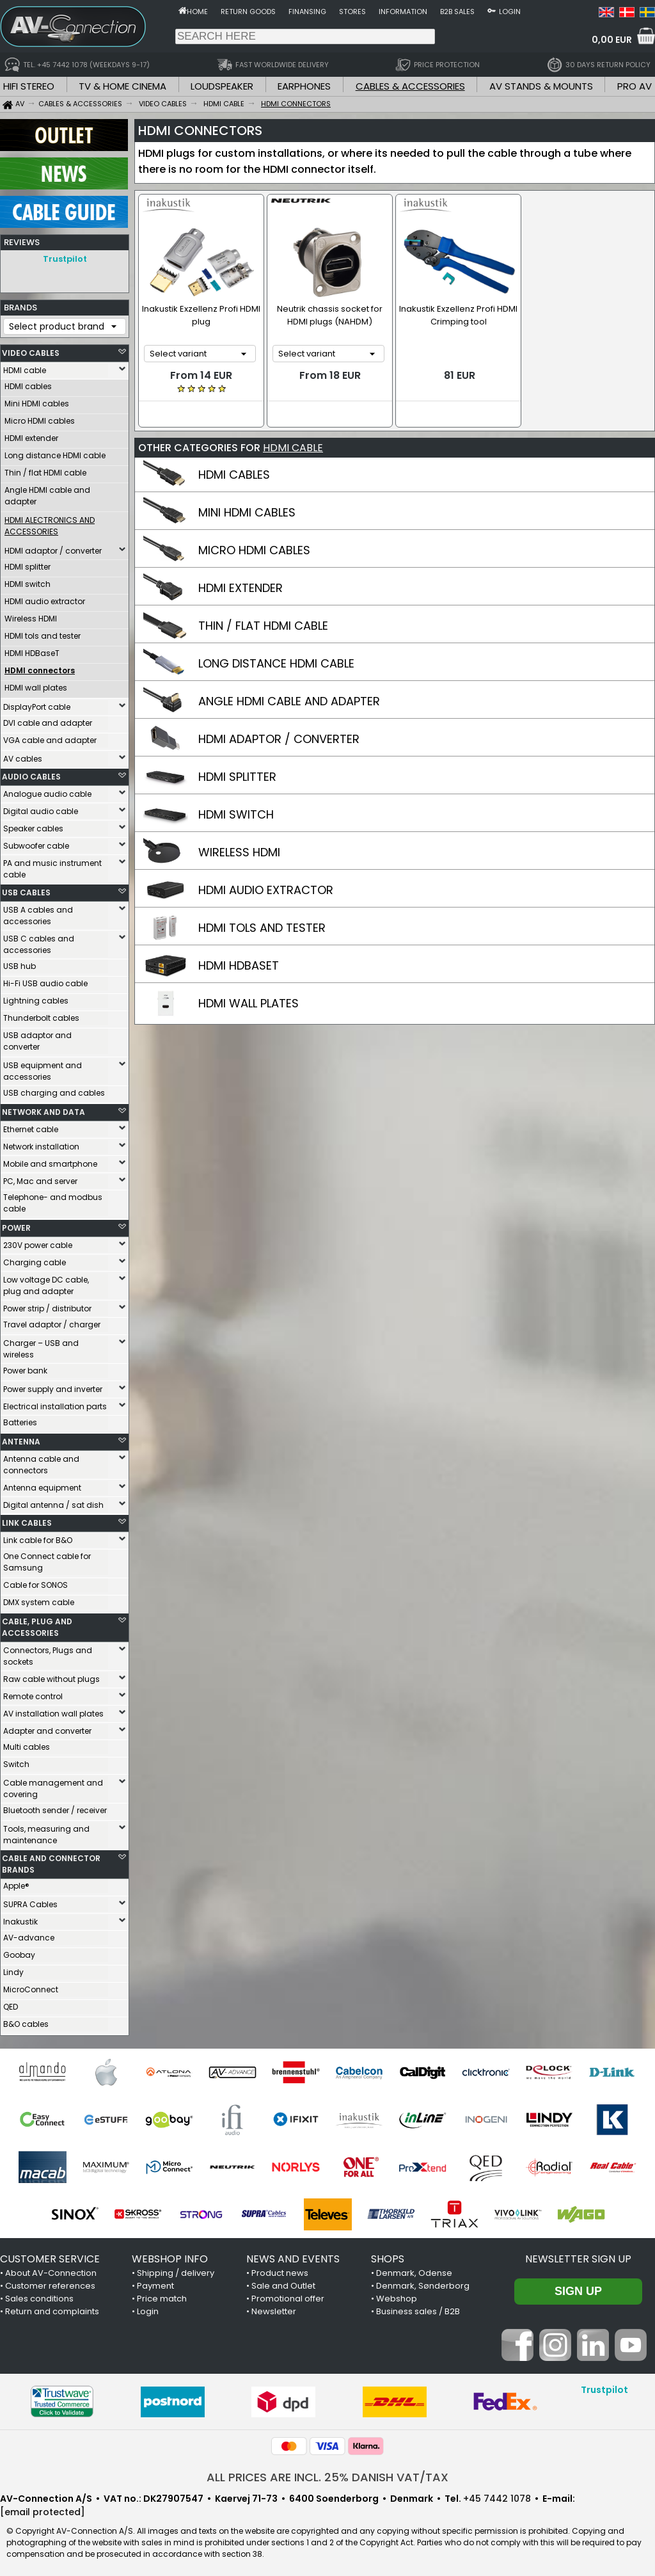  What do you see at coordinates (41, 1461) in the screenshot?
I see `Antenna cable and connectors` at bounding box center [41, 1461].